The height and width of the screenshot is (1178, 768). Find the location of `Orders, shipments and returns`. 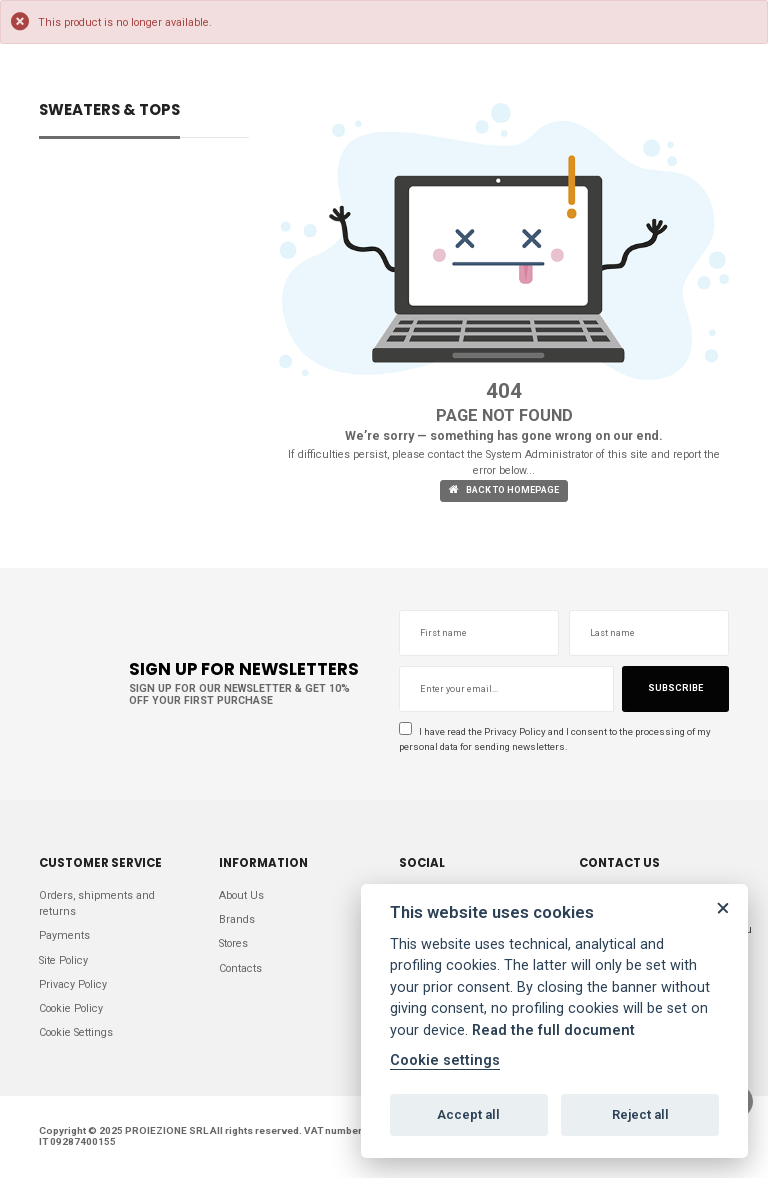

Orders, shipments and returns is located at coordinates (97, 903).